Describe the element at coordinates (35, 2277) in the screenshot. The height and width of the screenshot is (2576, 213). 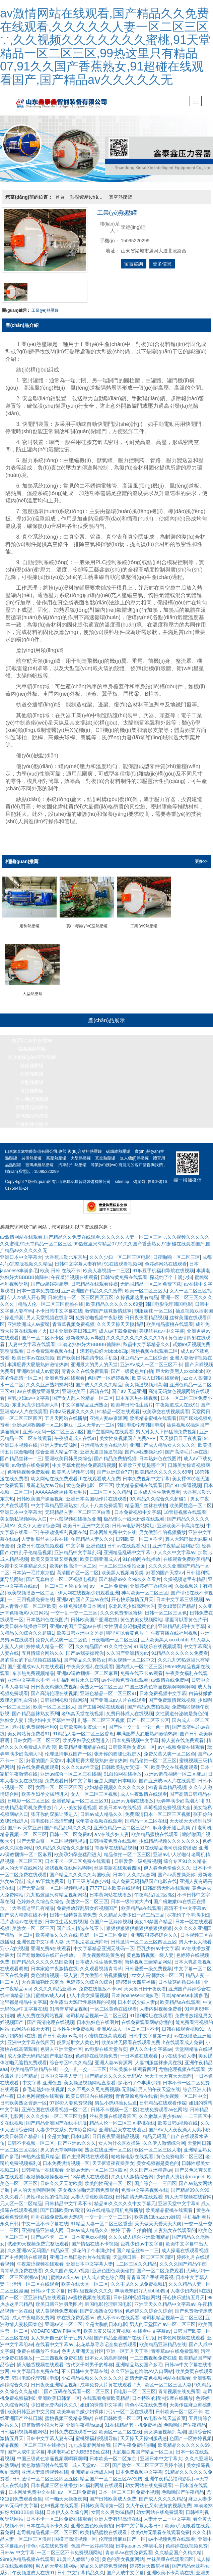
I see `污污一区二区在线观看` at that location.